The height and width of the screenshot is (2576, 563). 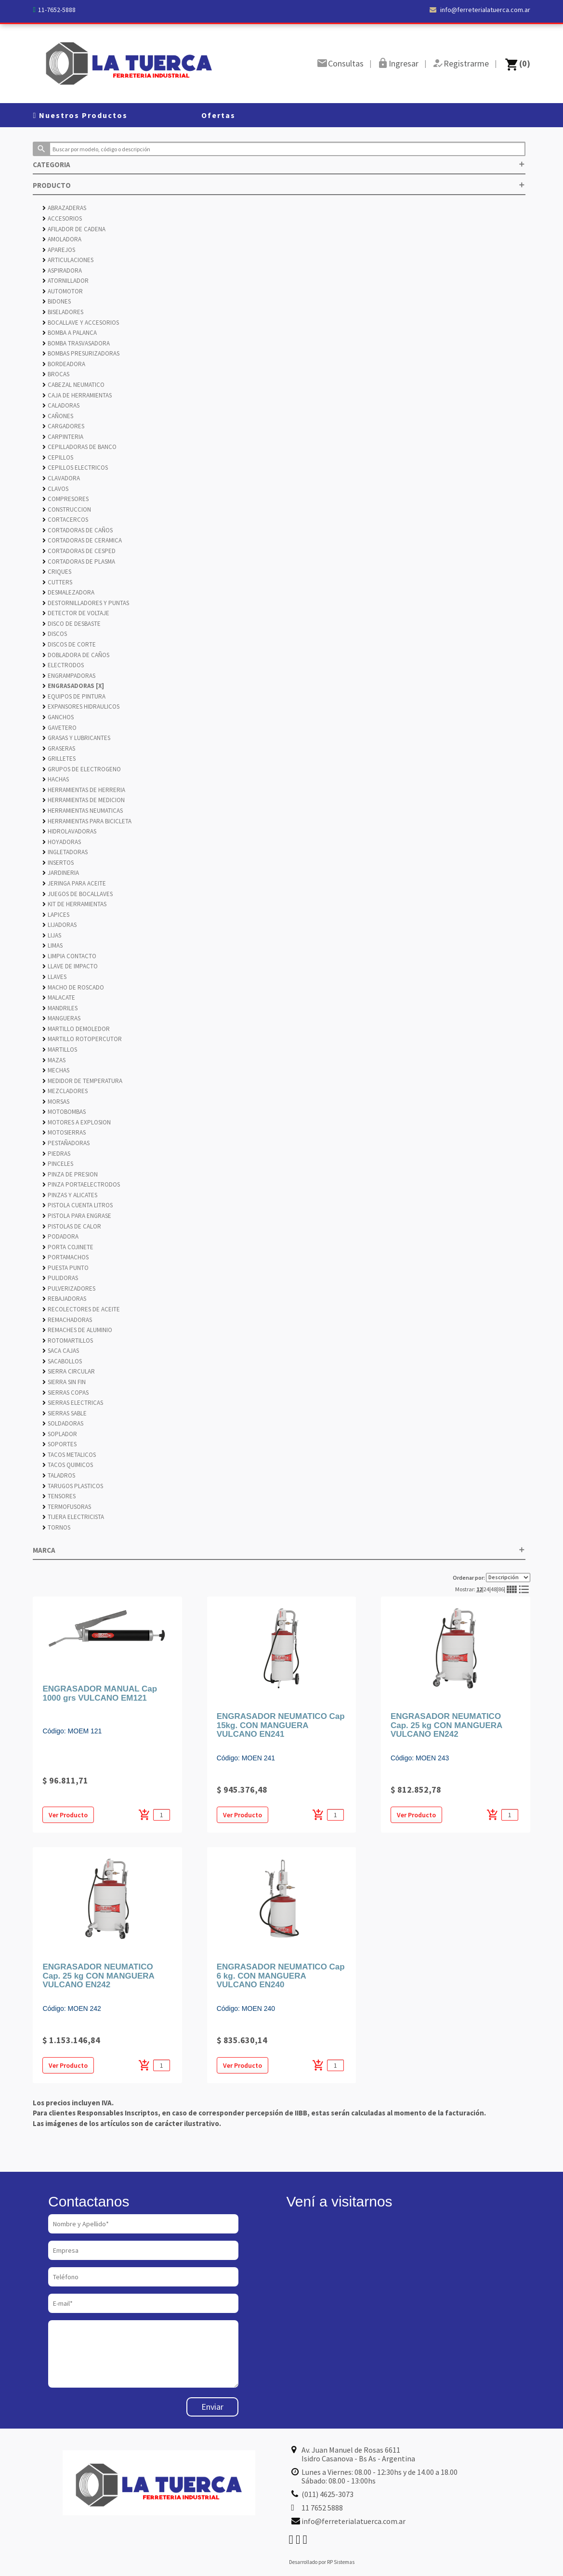 What do you see at coordinates (59, 758) in the screenshot?
I see `GRILLETES` at bounding box center [59, 758].